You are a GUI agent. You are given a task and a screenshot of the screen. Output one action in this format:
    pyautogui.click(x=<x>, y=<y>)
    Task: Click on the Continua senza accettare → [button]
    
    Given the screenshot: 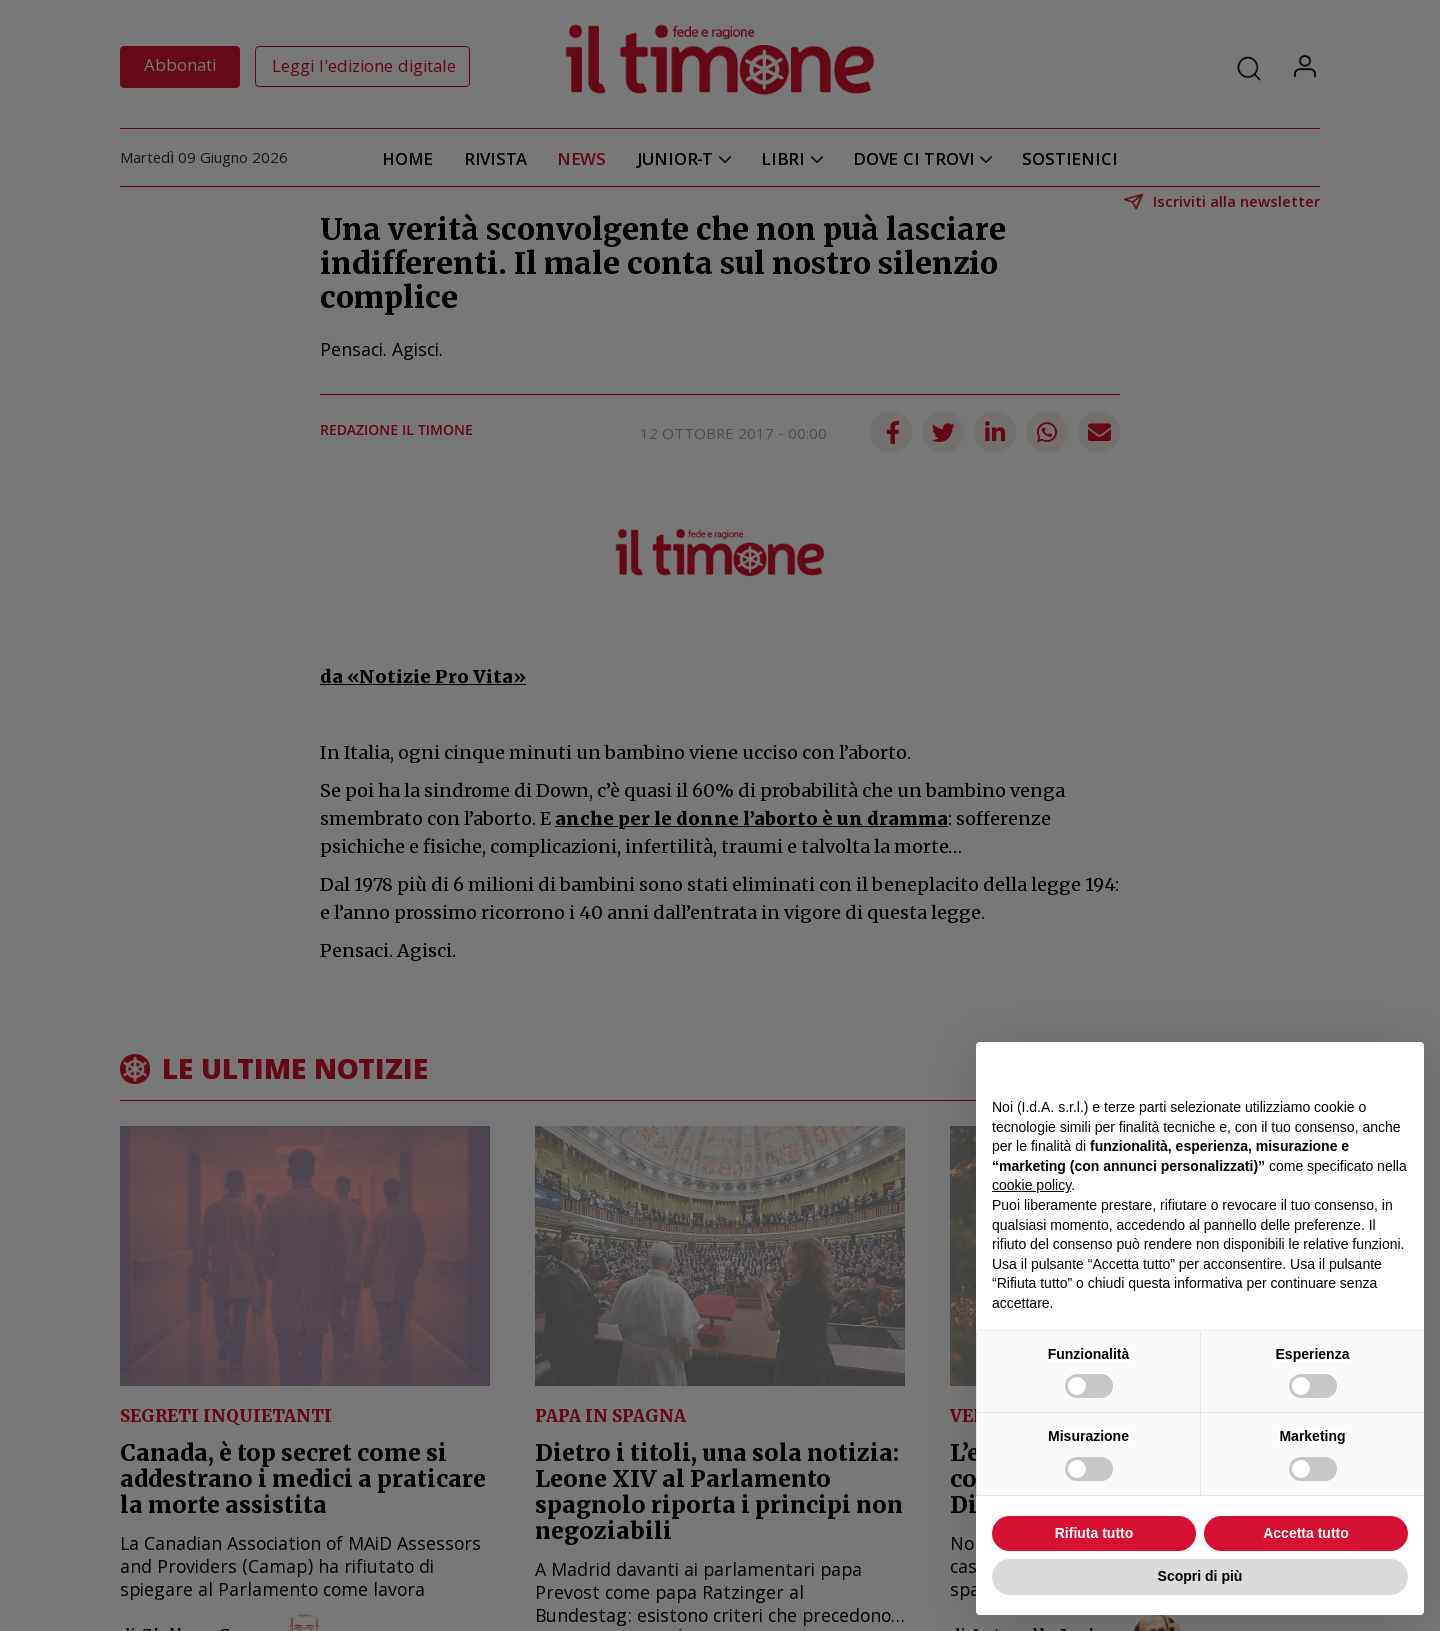 What is the action you would take?
    pyautogui.click(x=1315, y=1067)
    